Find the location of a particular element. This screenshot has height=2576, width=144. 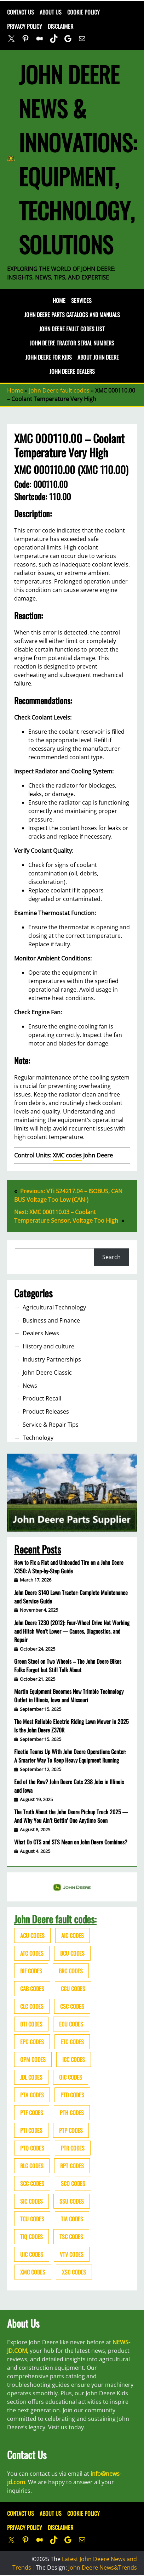

VTV codes [VTV codes (46 items)] is located at coordinates (71, 2254).